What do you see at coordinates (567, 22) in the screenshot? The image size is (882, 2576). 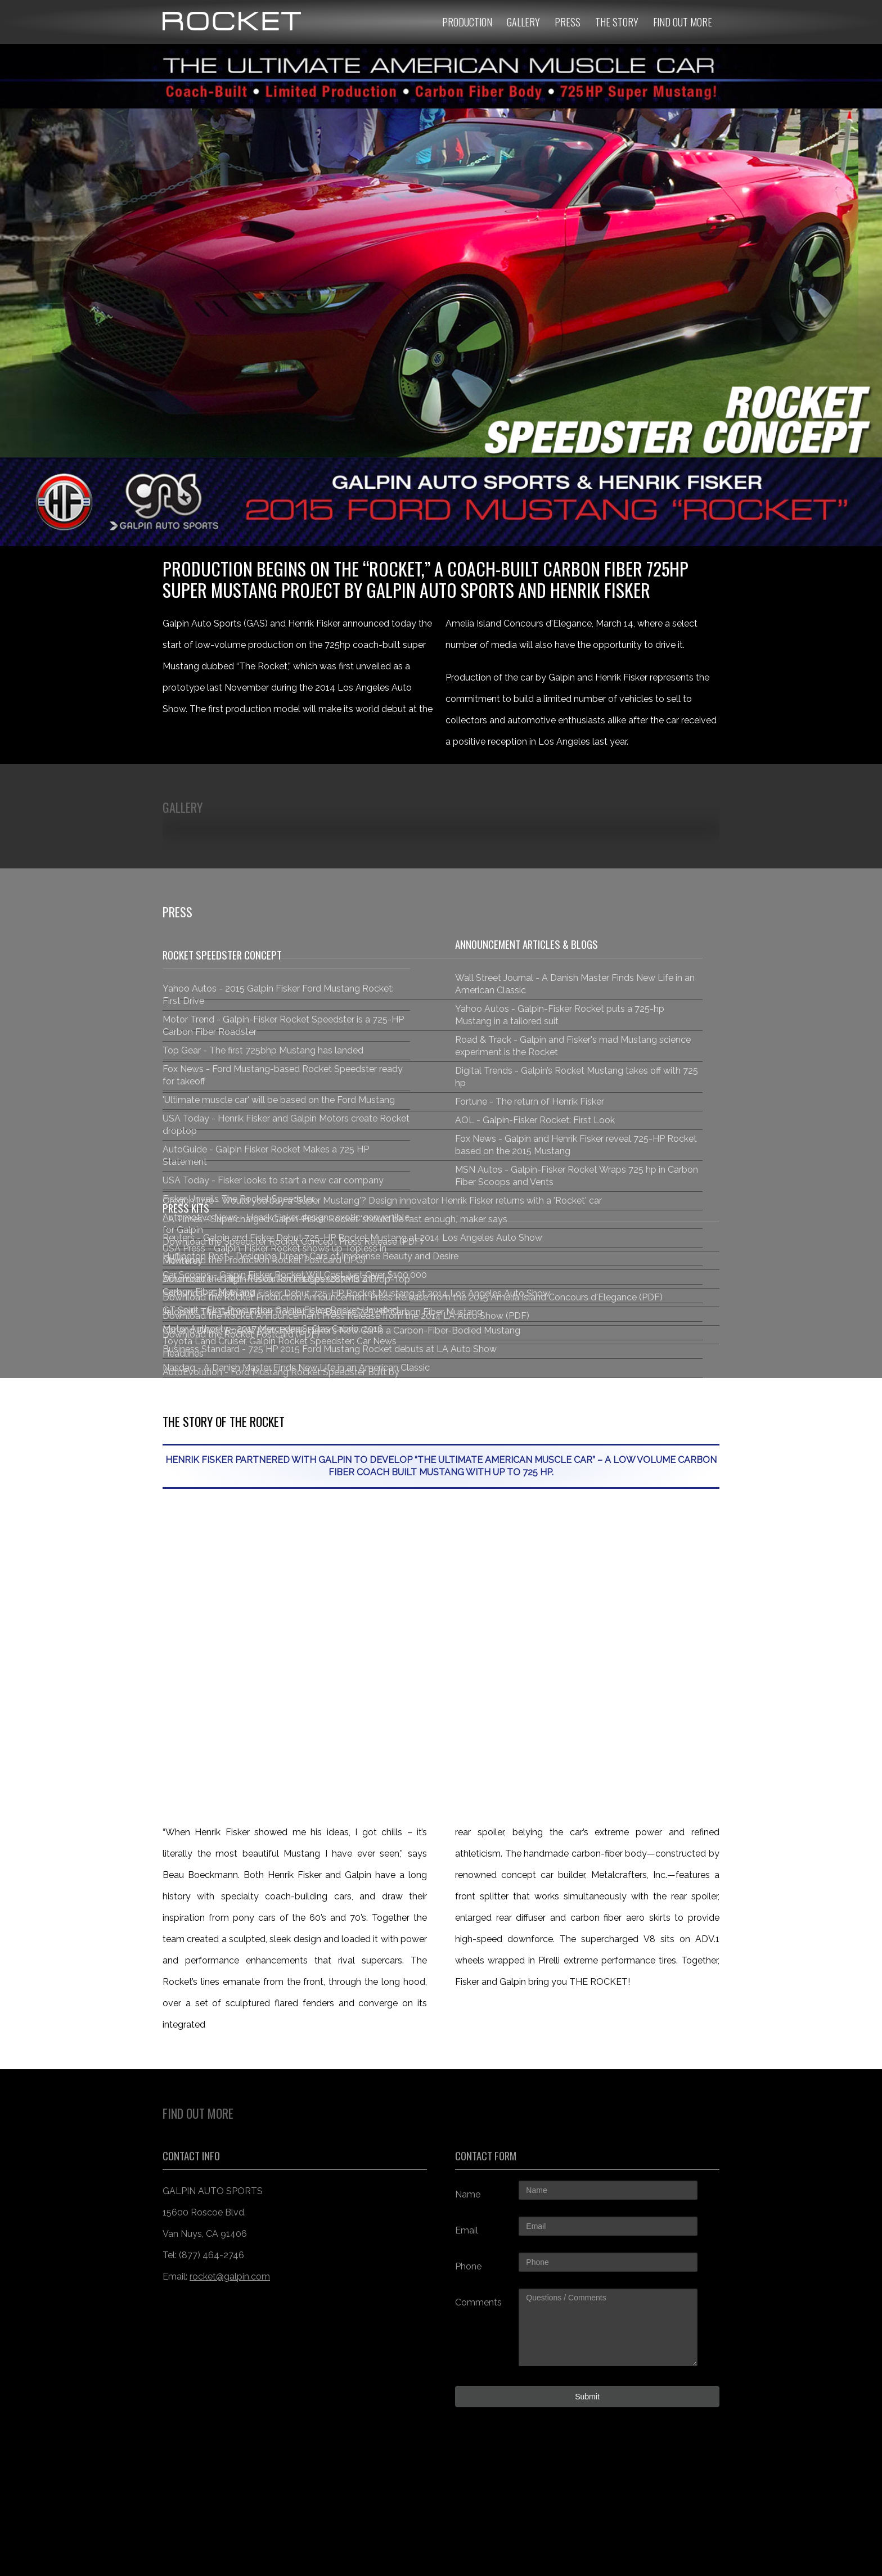 I see `Press` at bounding box center [567, 22].